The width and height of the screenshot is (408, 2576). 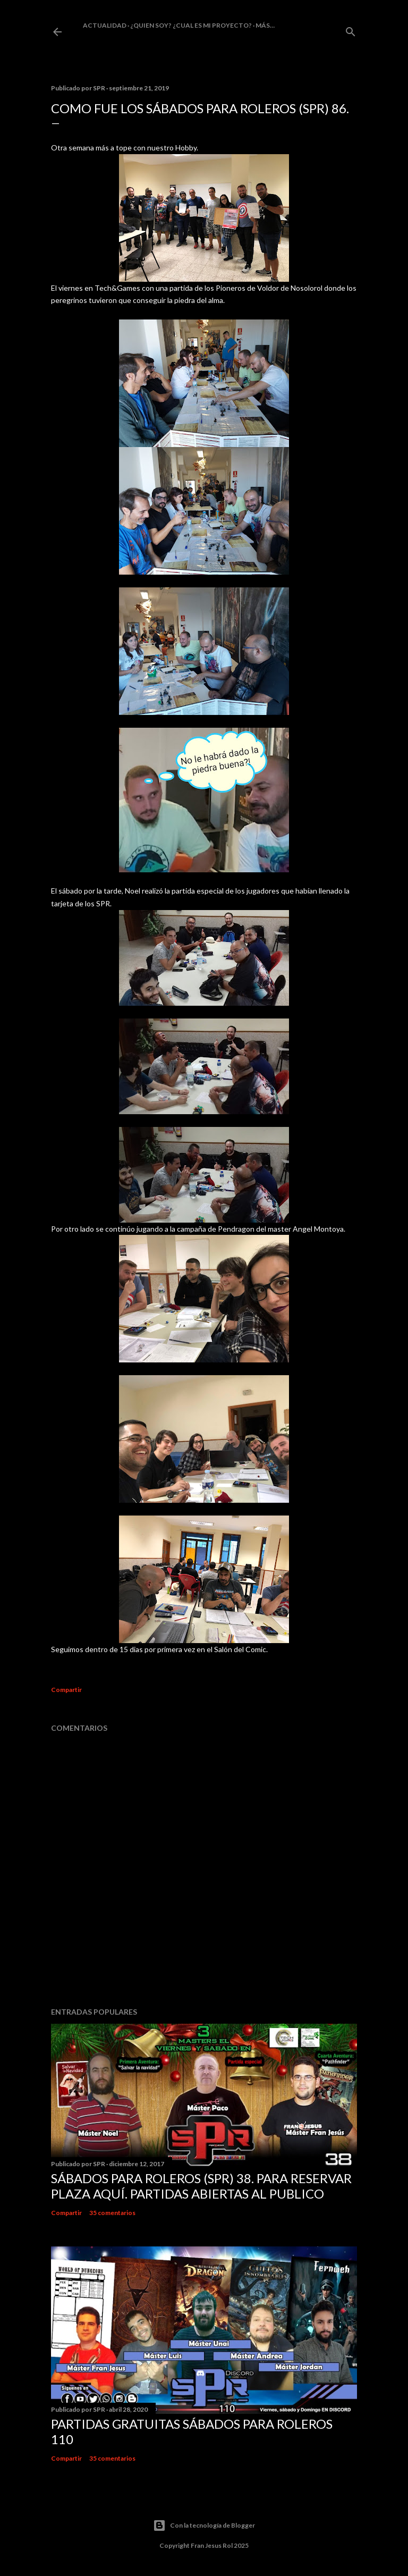 What do you see at coordinates (201, 2185) in the screenshot?
I see `Sábados Para Roleros (SPR) 38. Para reservar plaza Aquí. Partidas abiertas al publico` at bounding box center [201, 2185].